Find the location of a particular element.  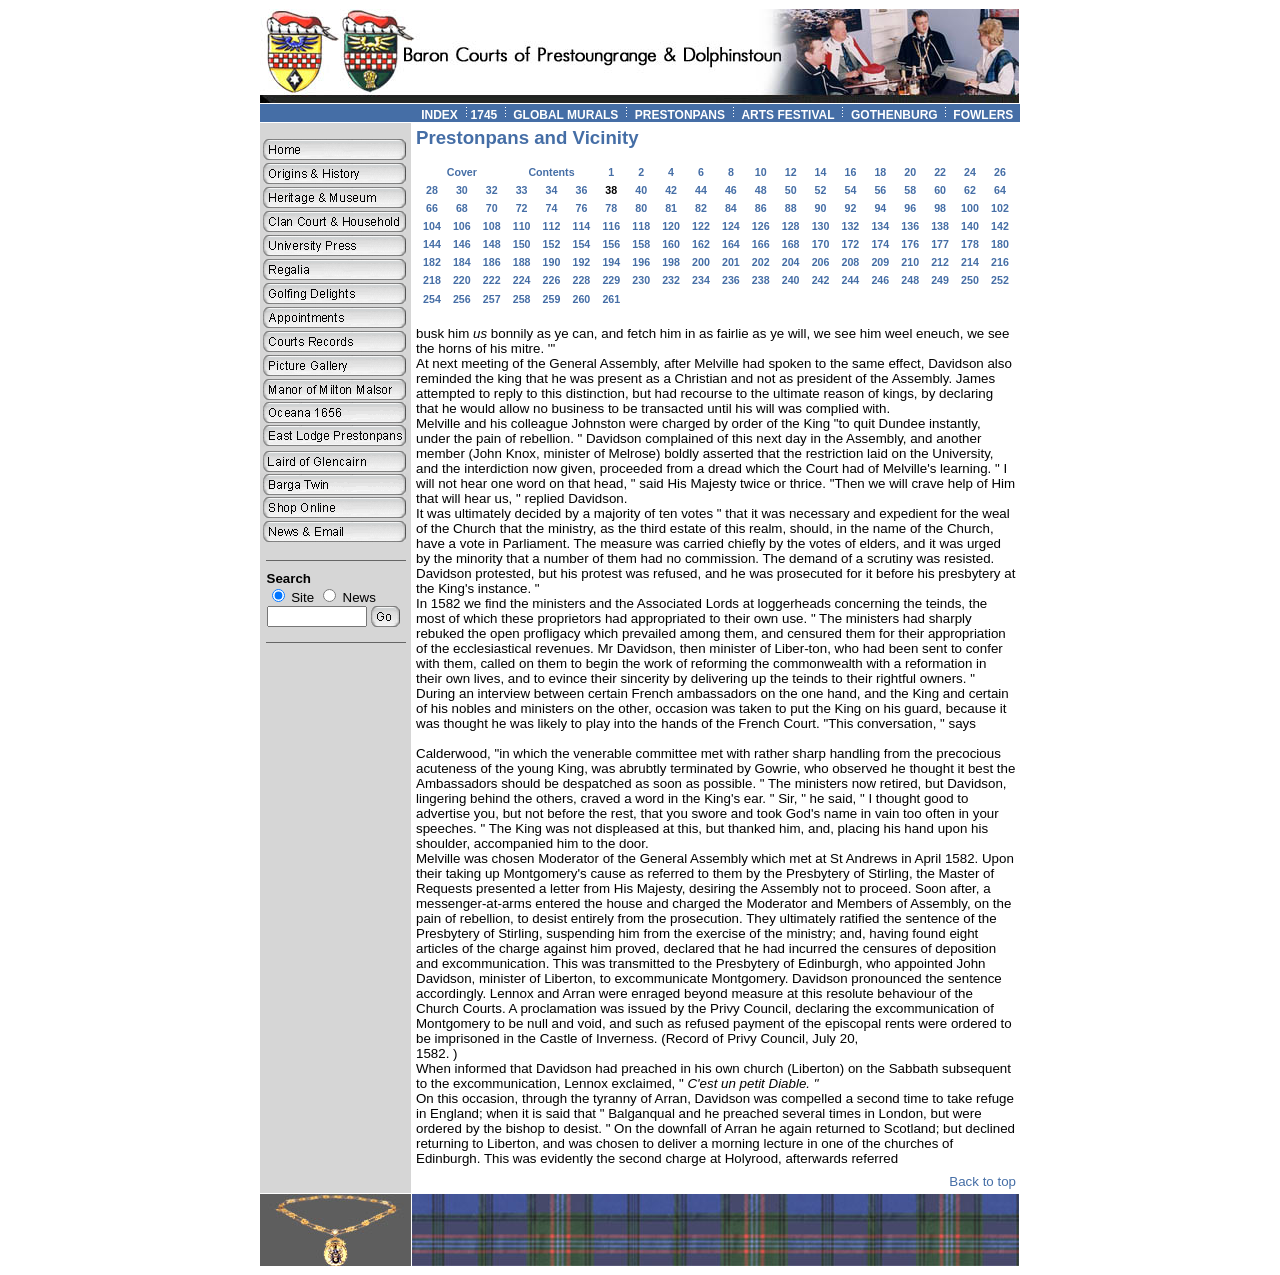

177 is located at coordinates (940, 244).